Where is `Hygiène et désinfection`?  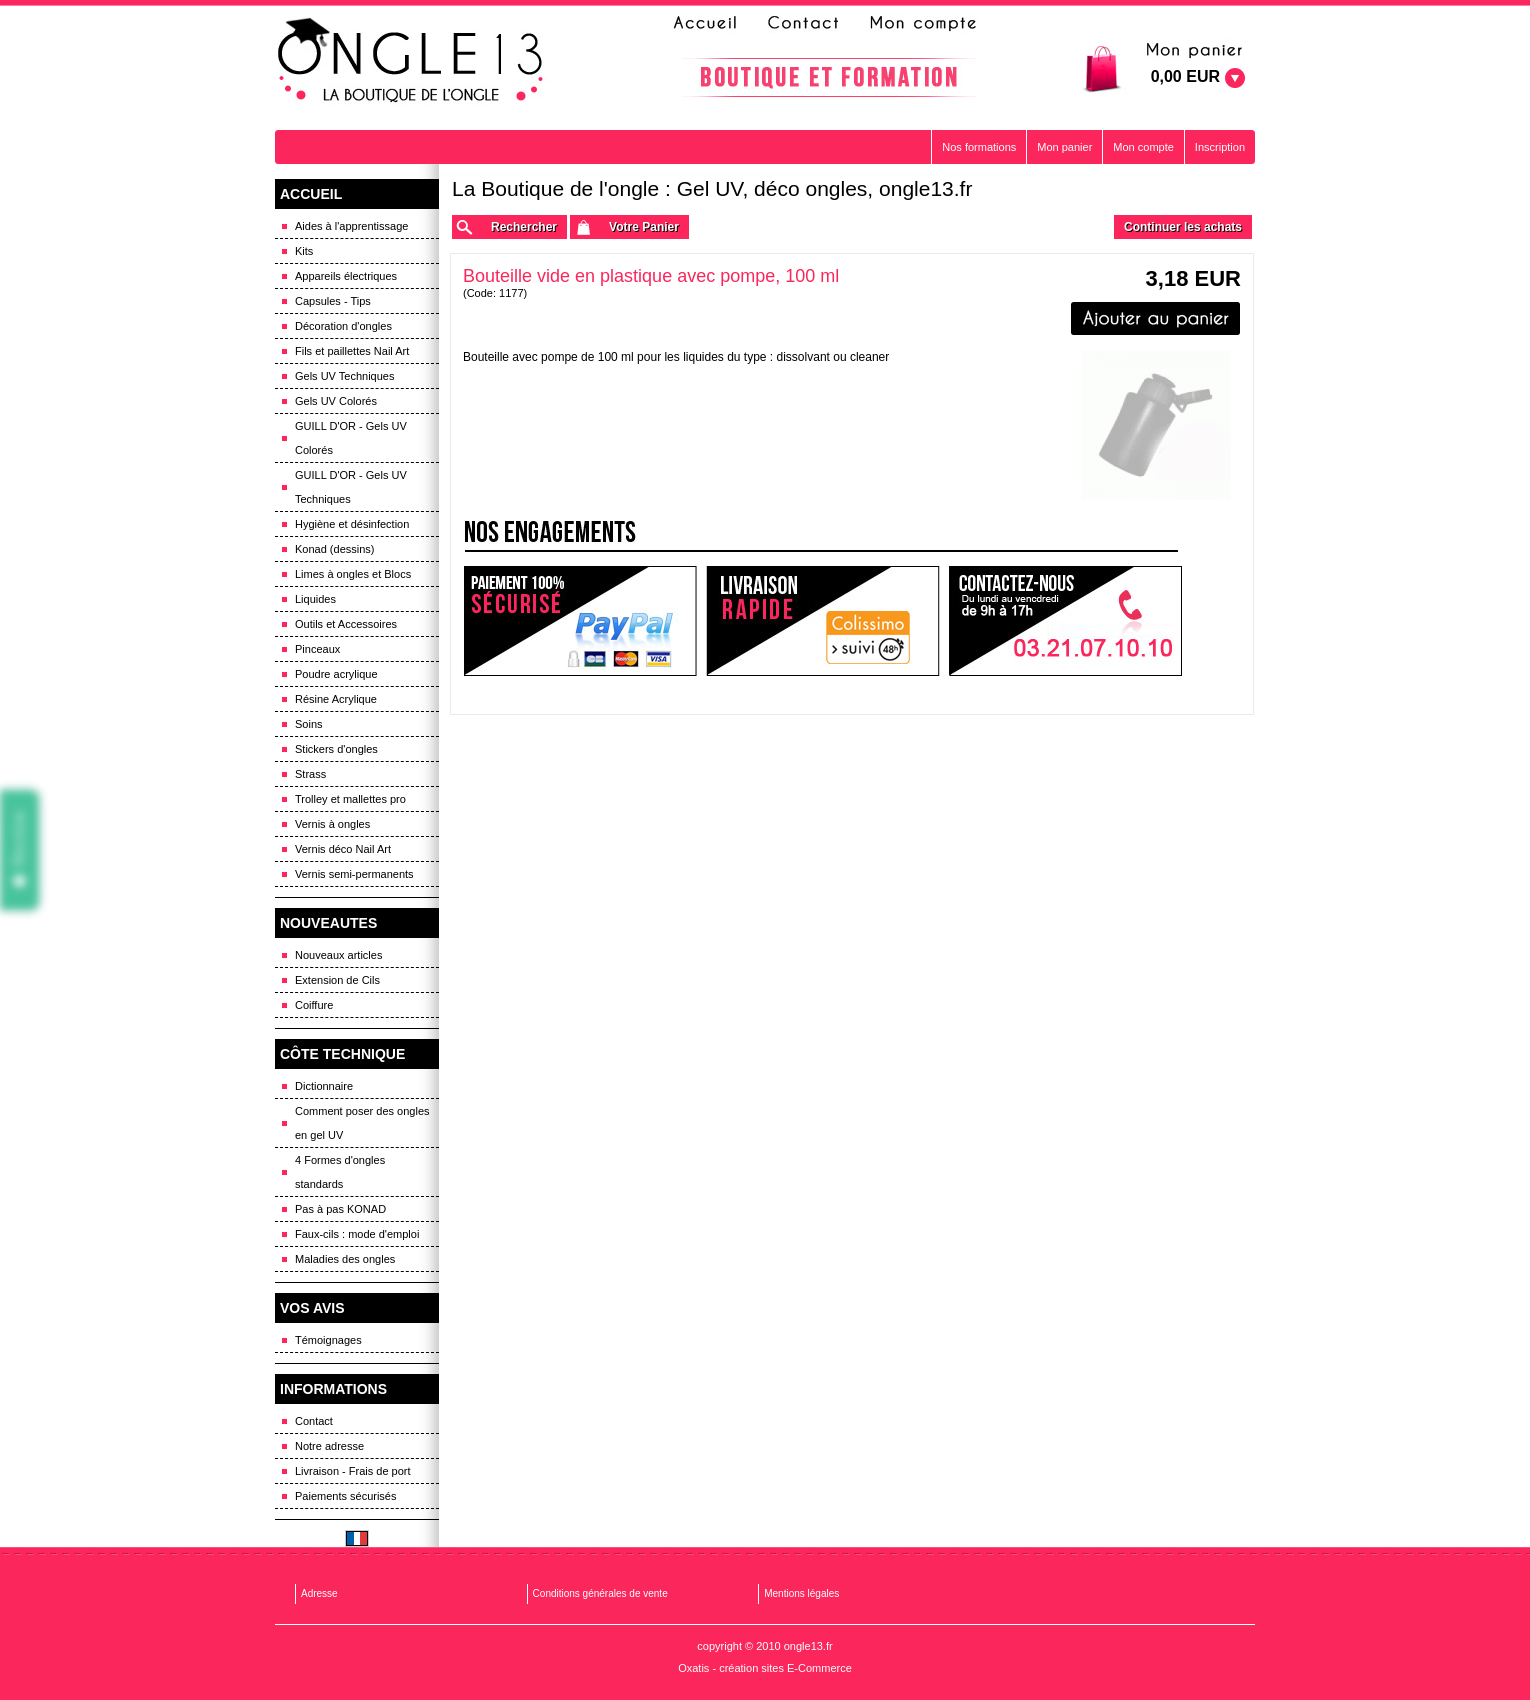 Hygiène et désinfection is located at coordinates (352, 524).